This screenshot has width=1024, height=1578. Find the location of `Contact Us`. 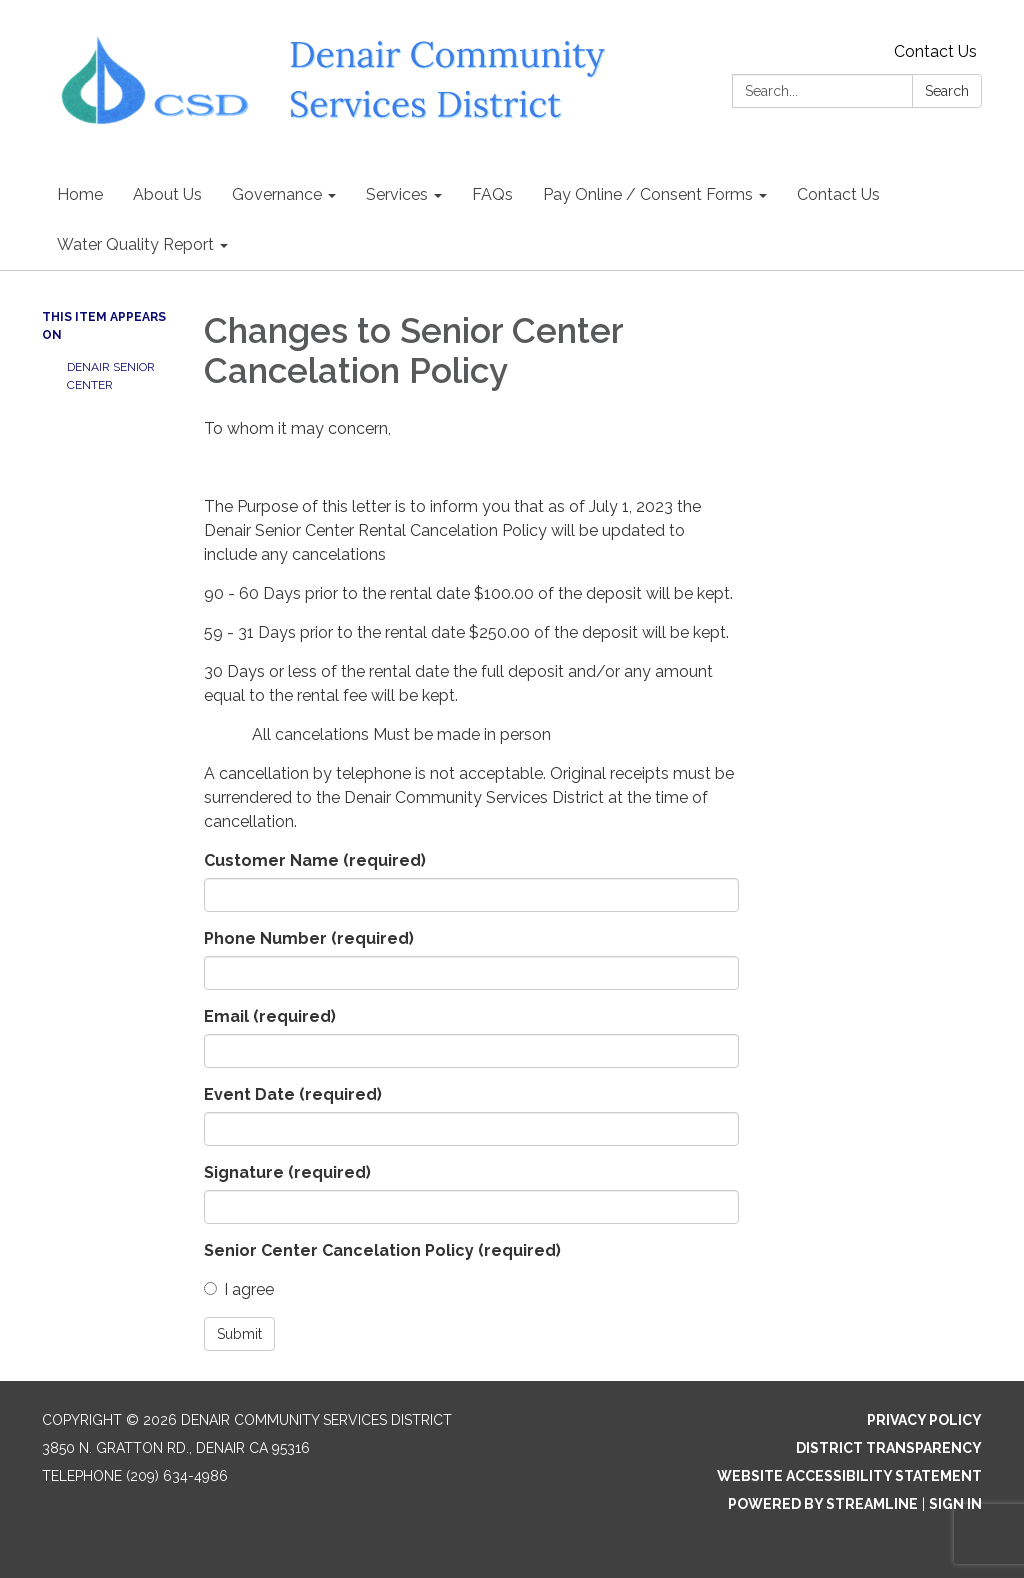

Contact Us is located at coordinates (935, 51).